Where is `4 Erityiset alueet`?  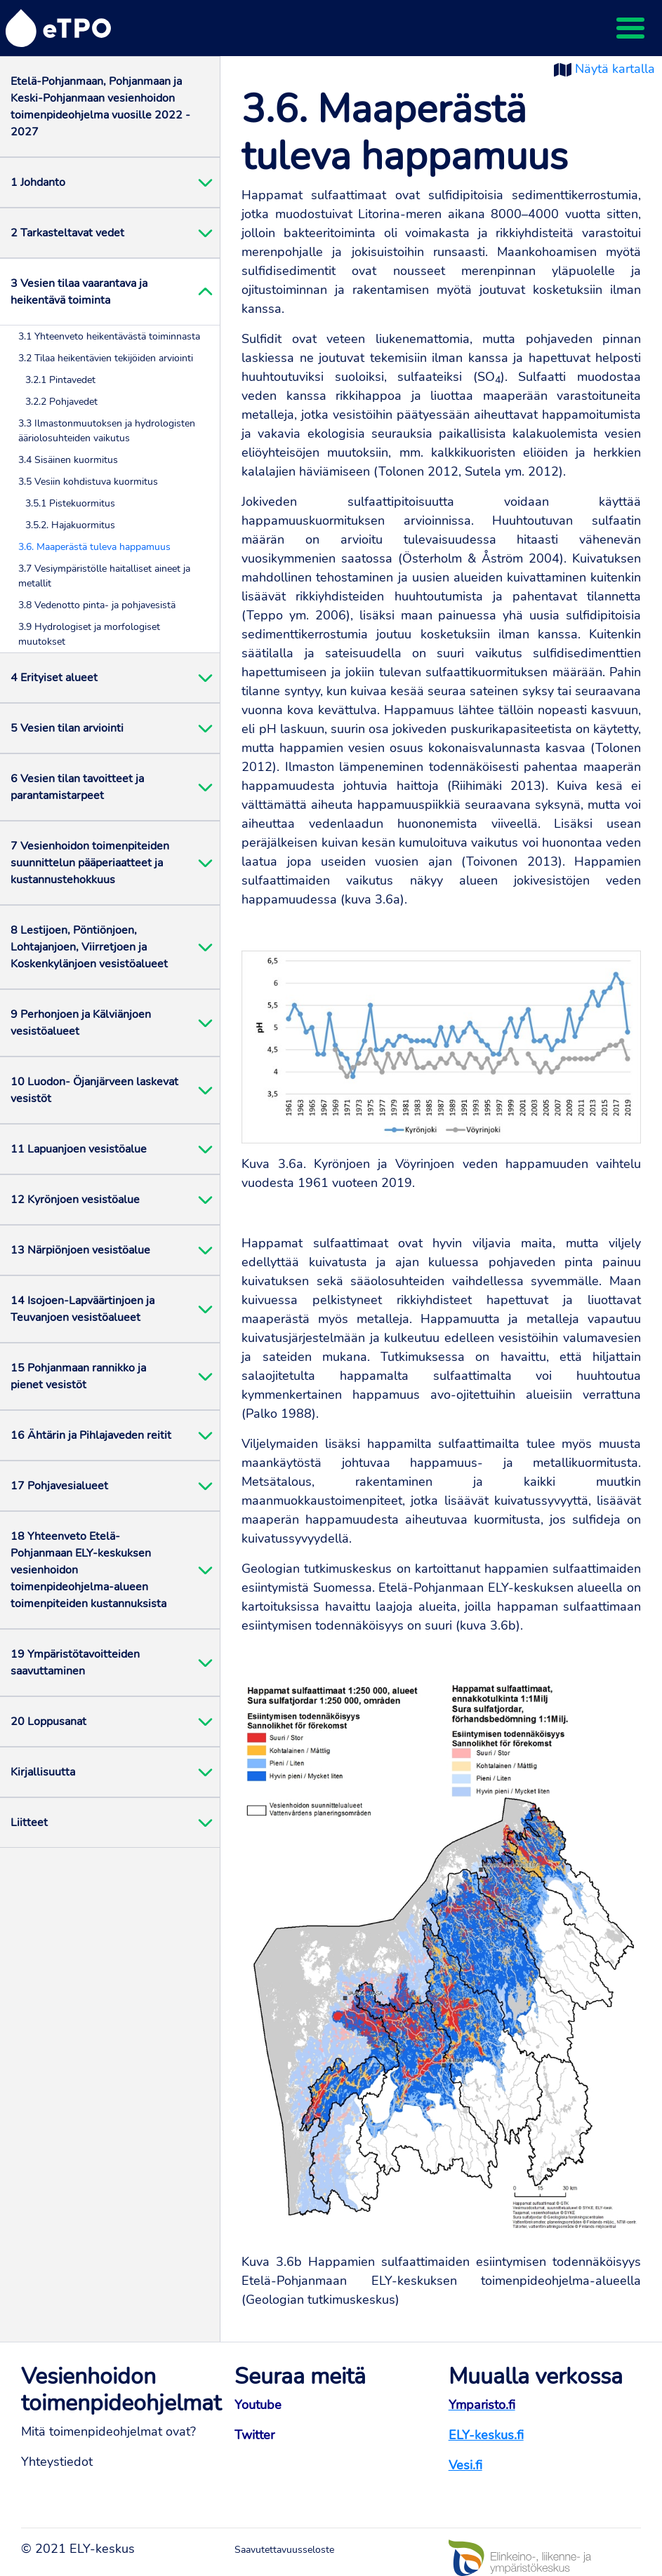 4 Erityiset alueet is located at coordinates (54, 677).